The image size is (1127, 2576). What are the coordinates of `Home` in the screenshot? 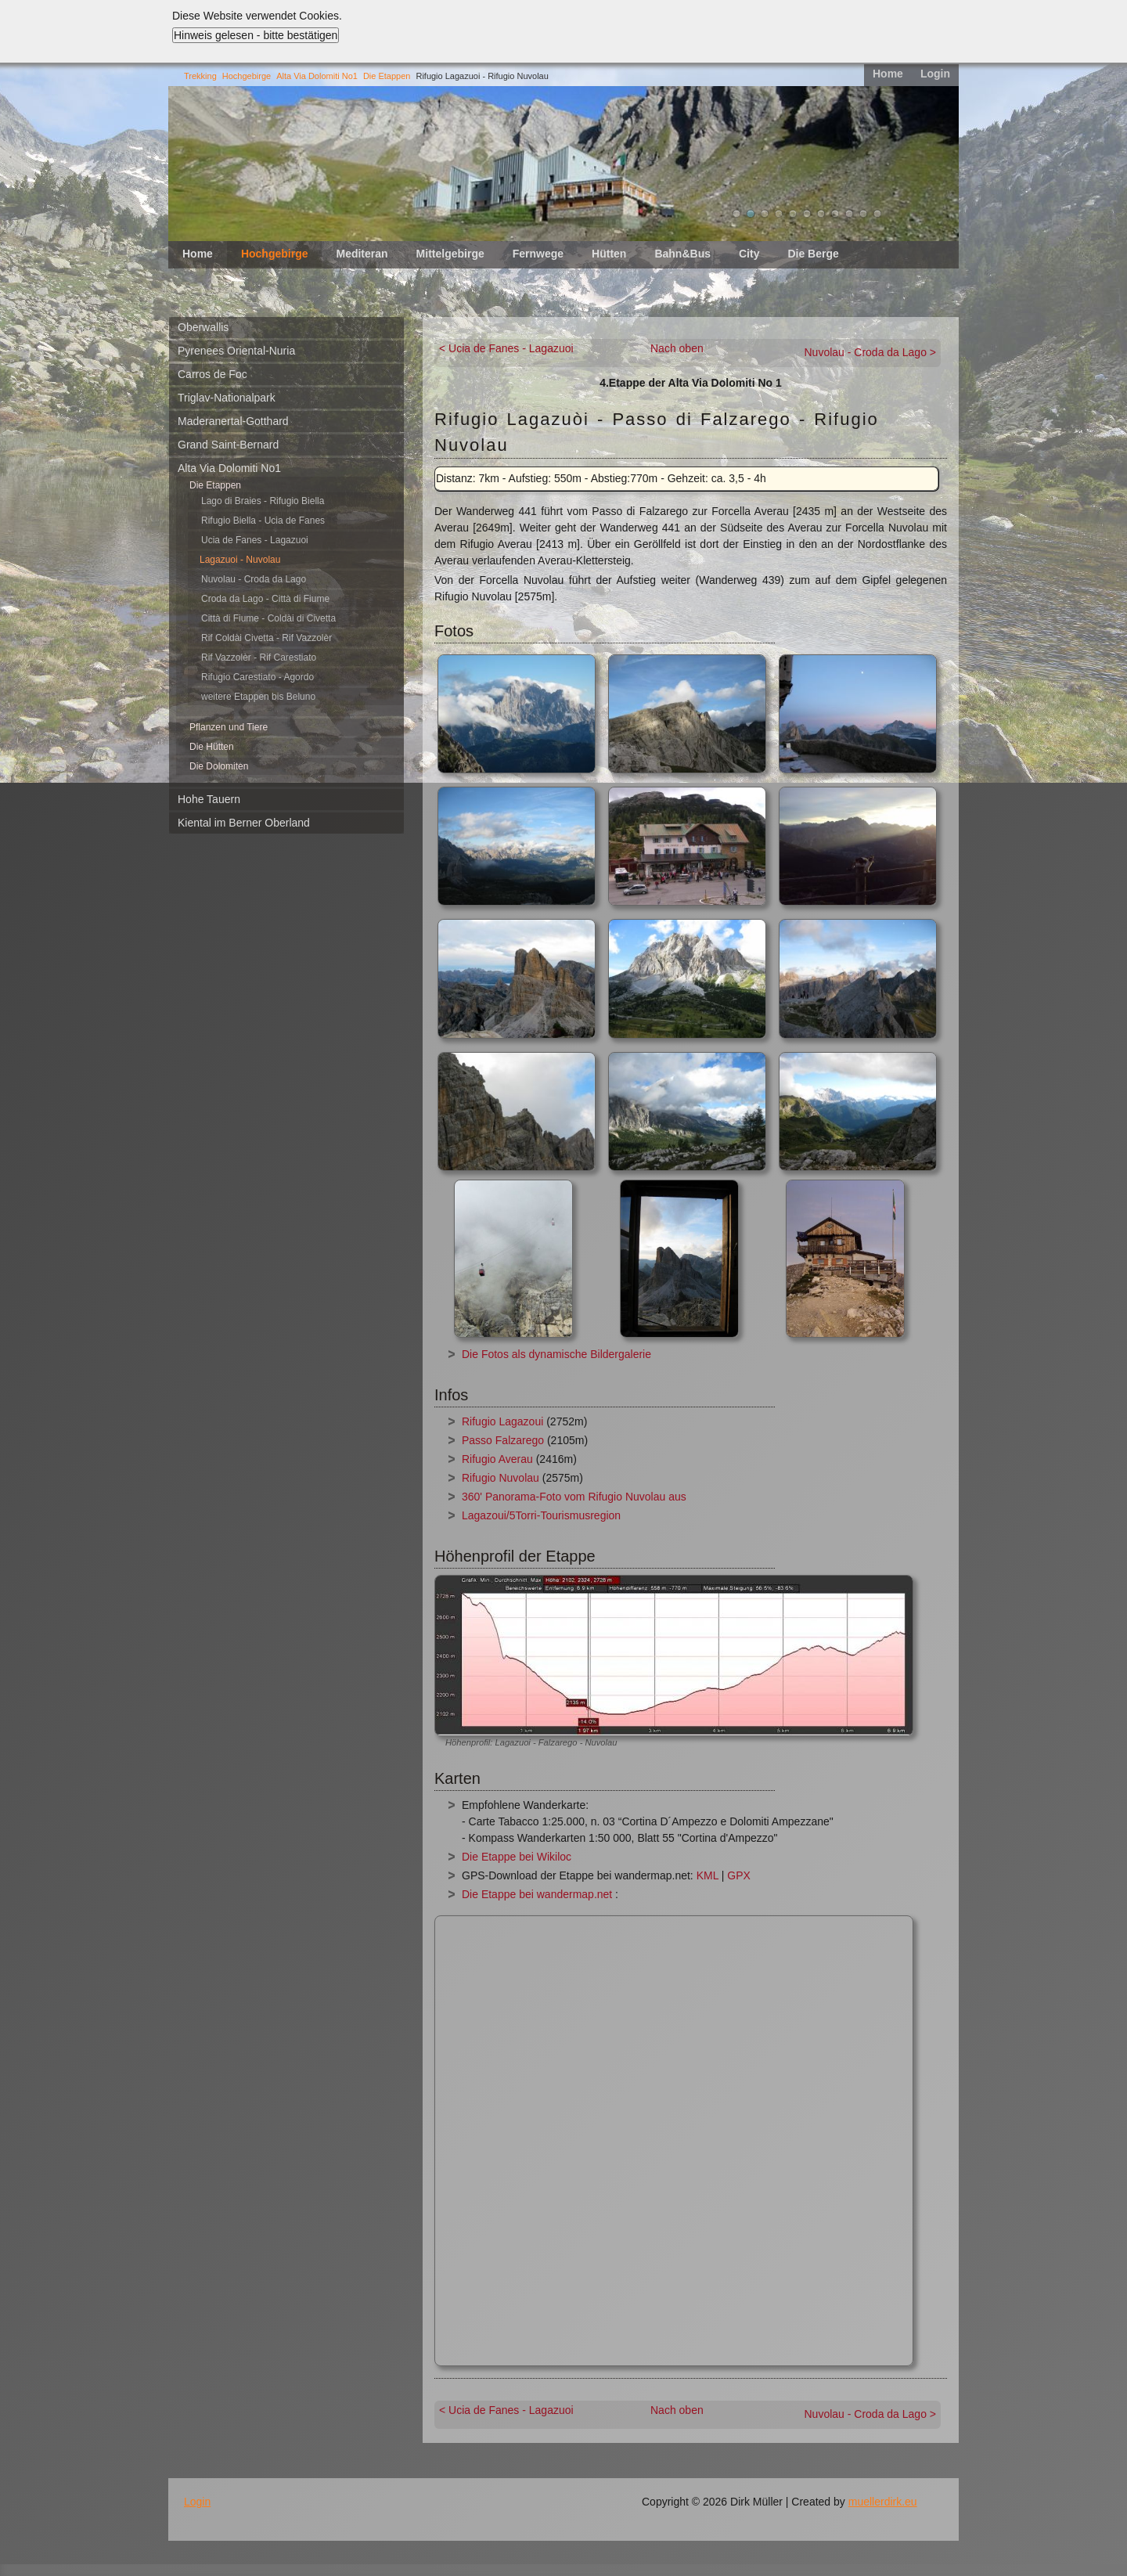 It's located at (888, 73).